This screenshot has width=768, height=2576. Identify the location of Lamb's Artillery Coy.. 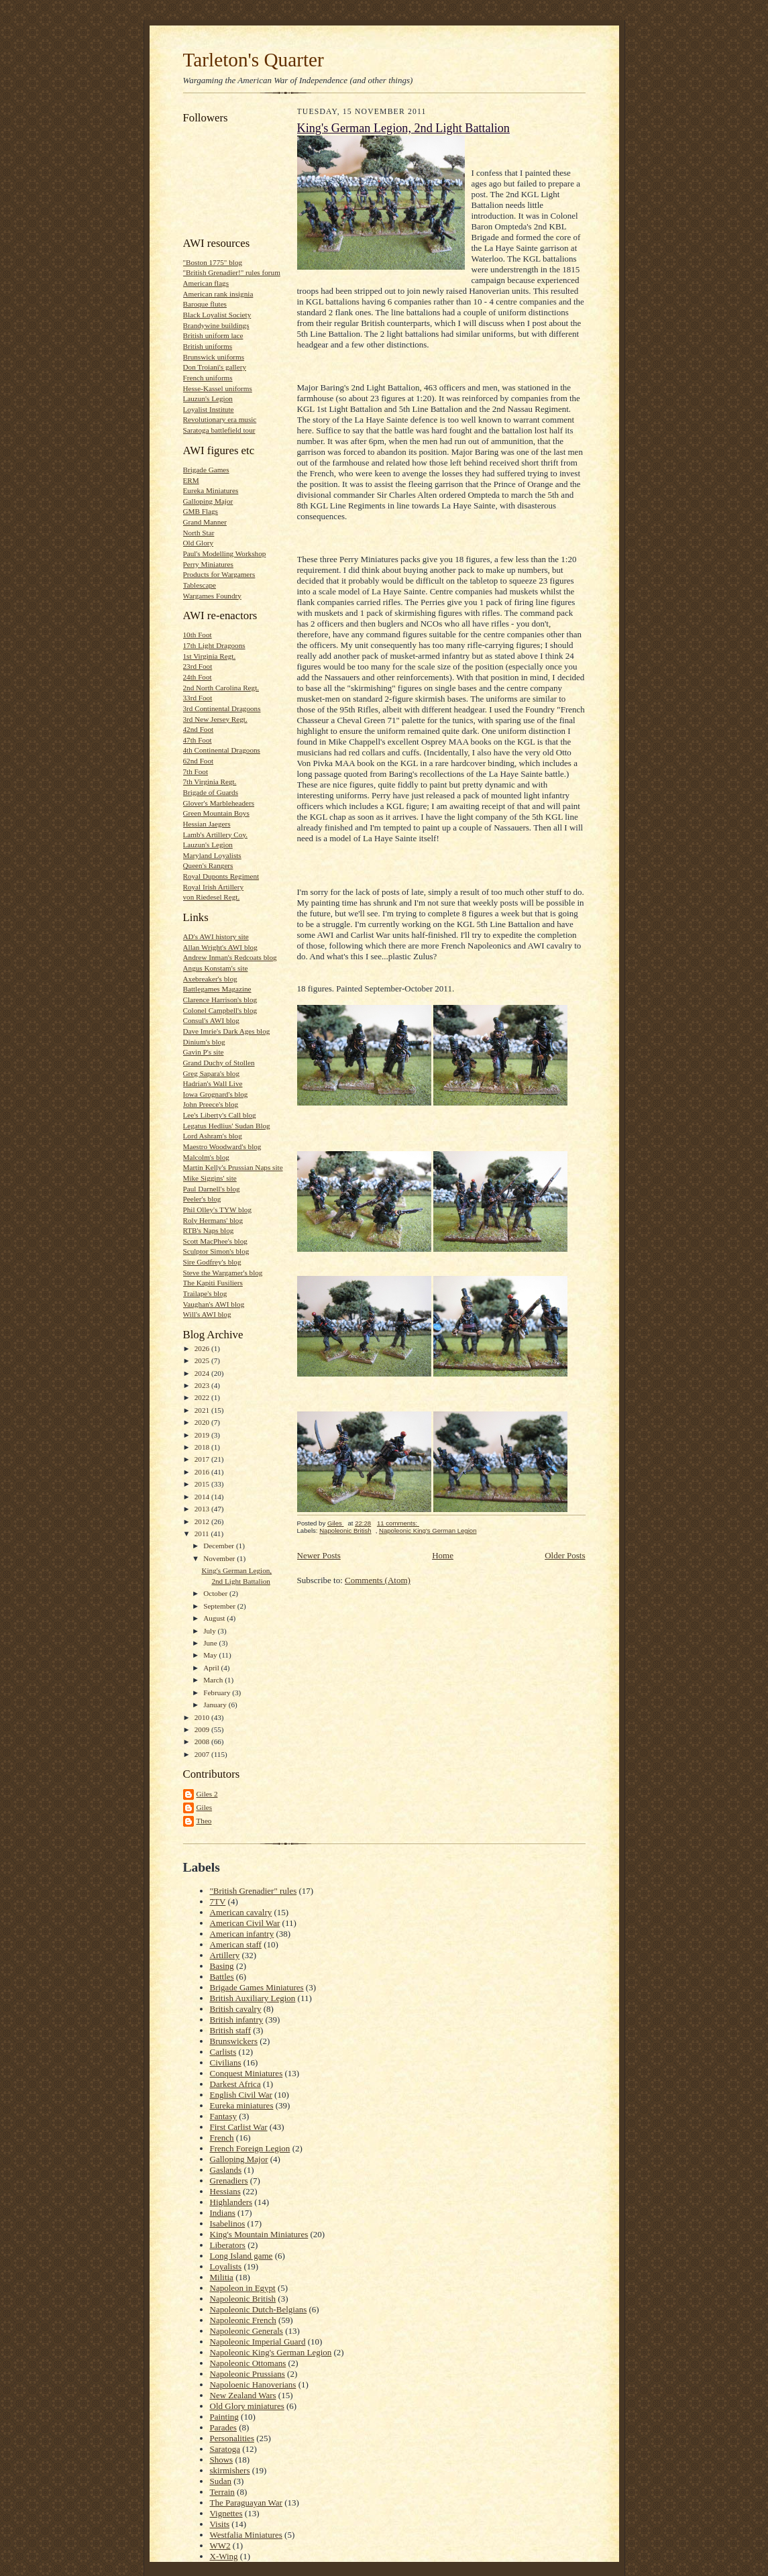
(215, 834).